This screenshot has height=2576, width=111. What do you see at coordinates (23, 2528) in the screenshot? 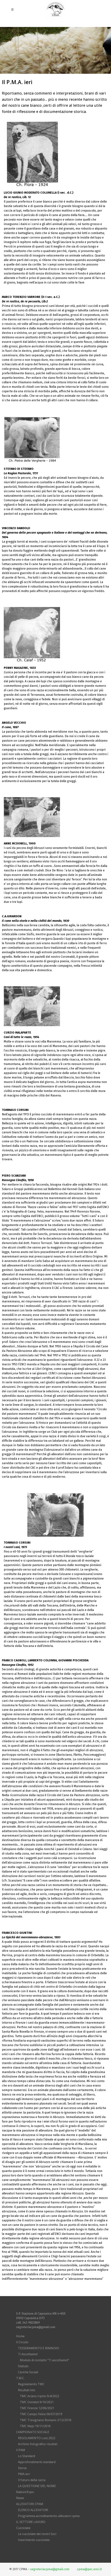
I see `Cucciolate` at bounding box center [23, 2528].